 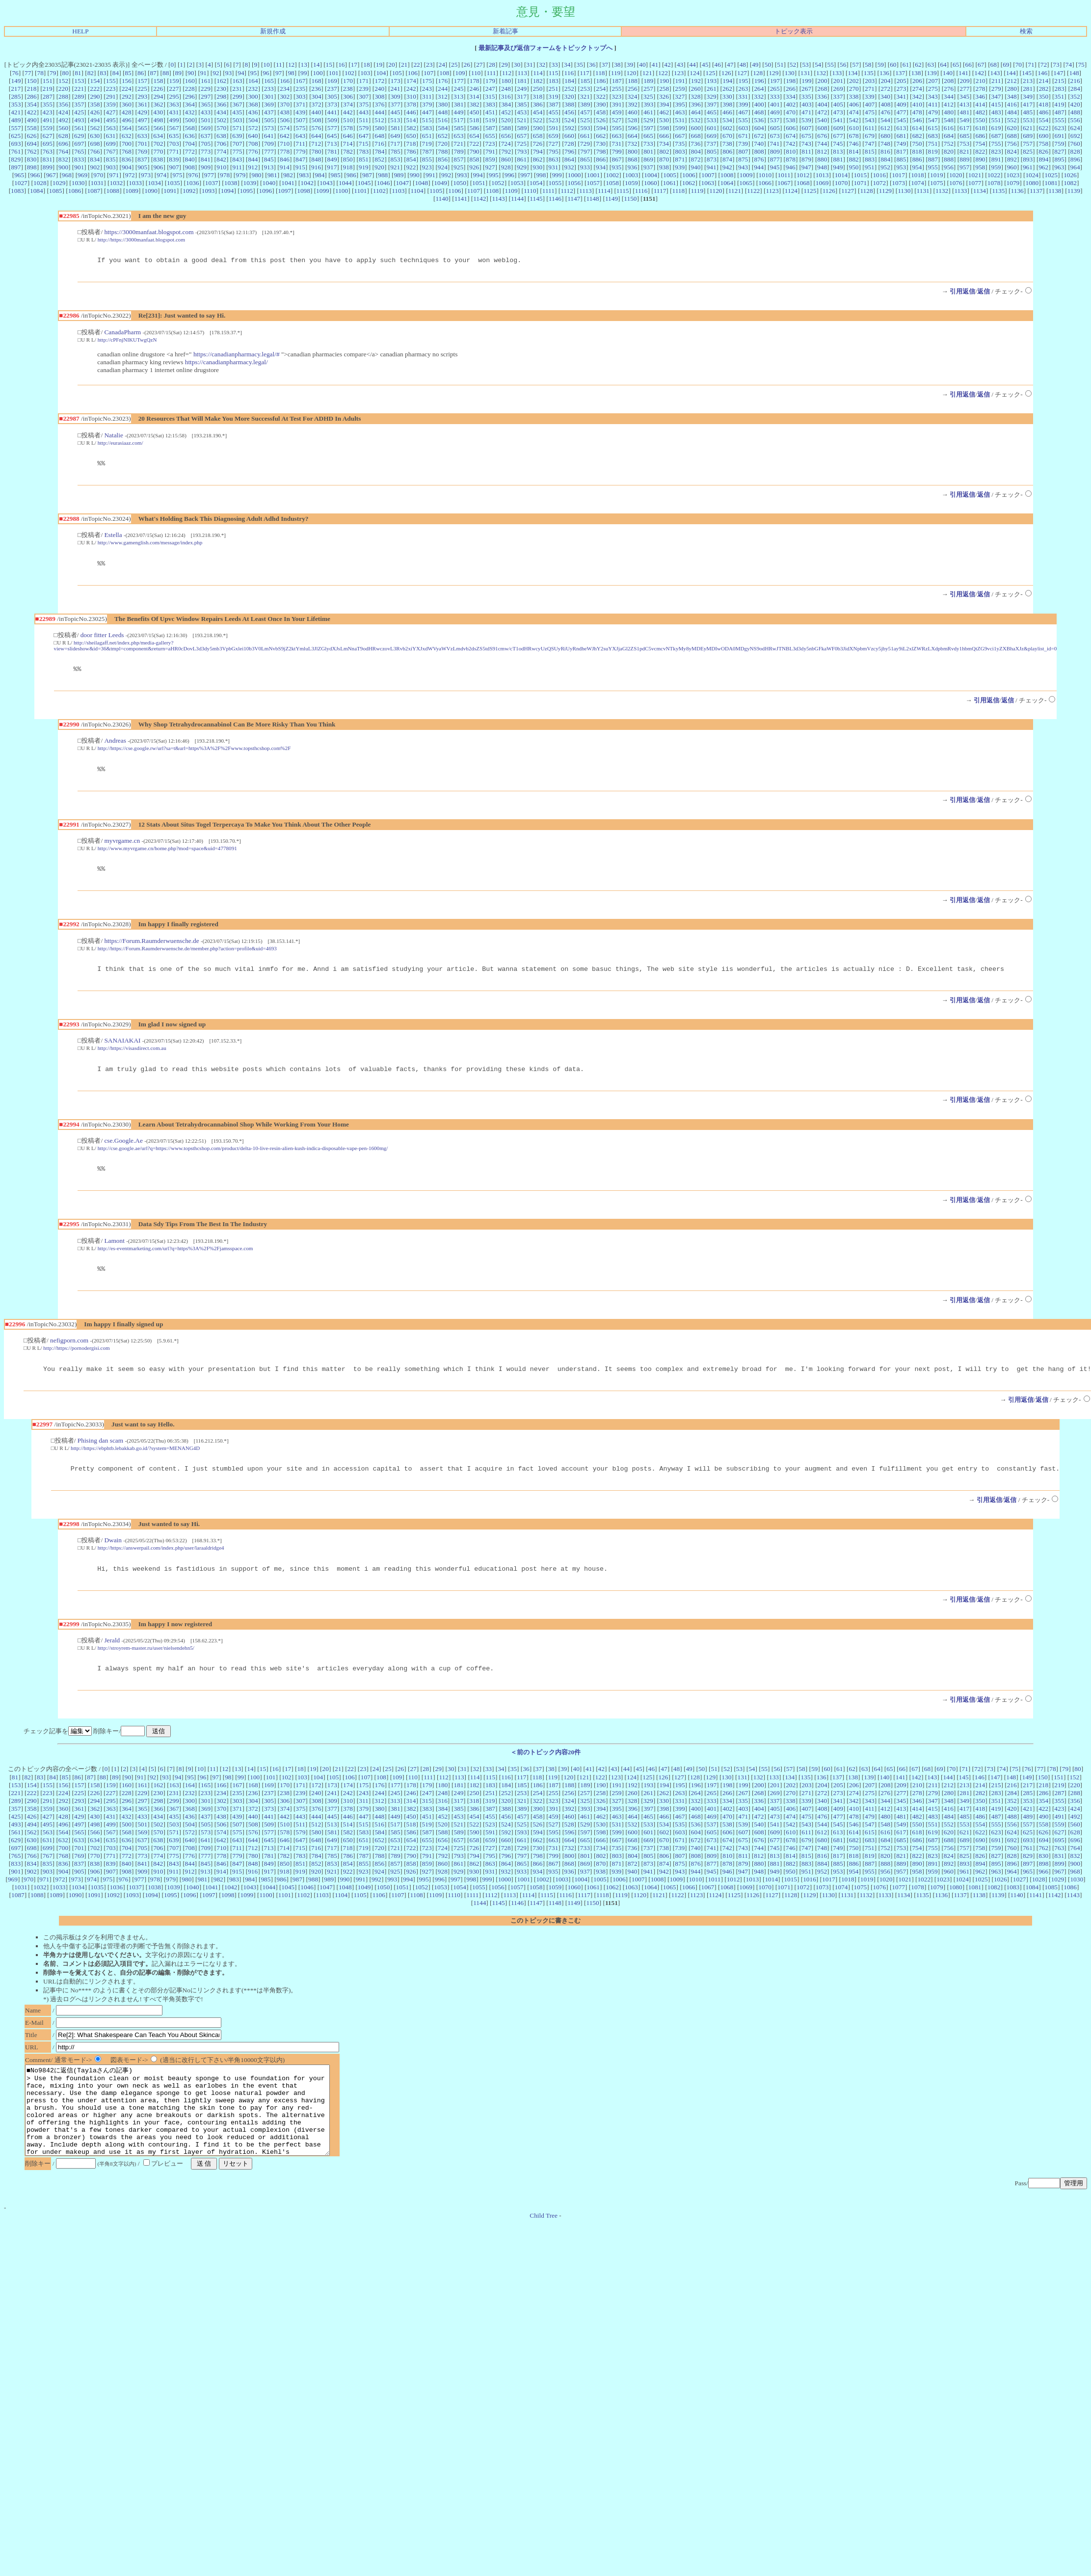 What do you see at coordinates (1043, 143) in the screenshot?
I see `758` at bounding box center [1043, 143].